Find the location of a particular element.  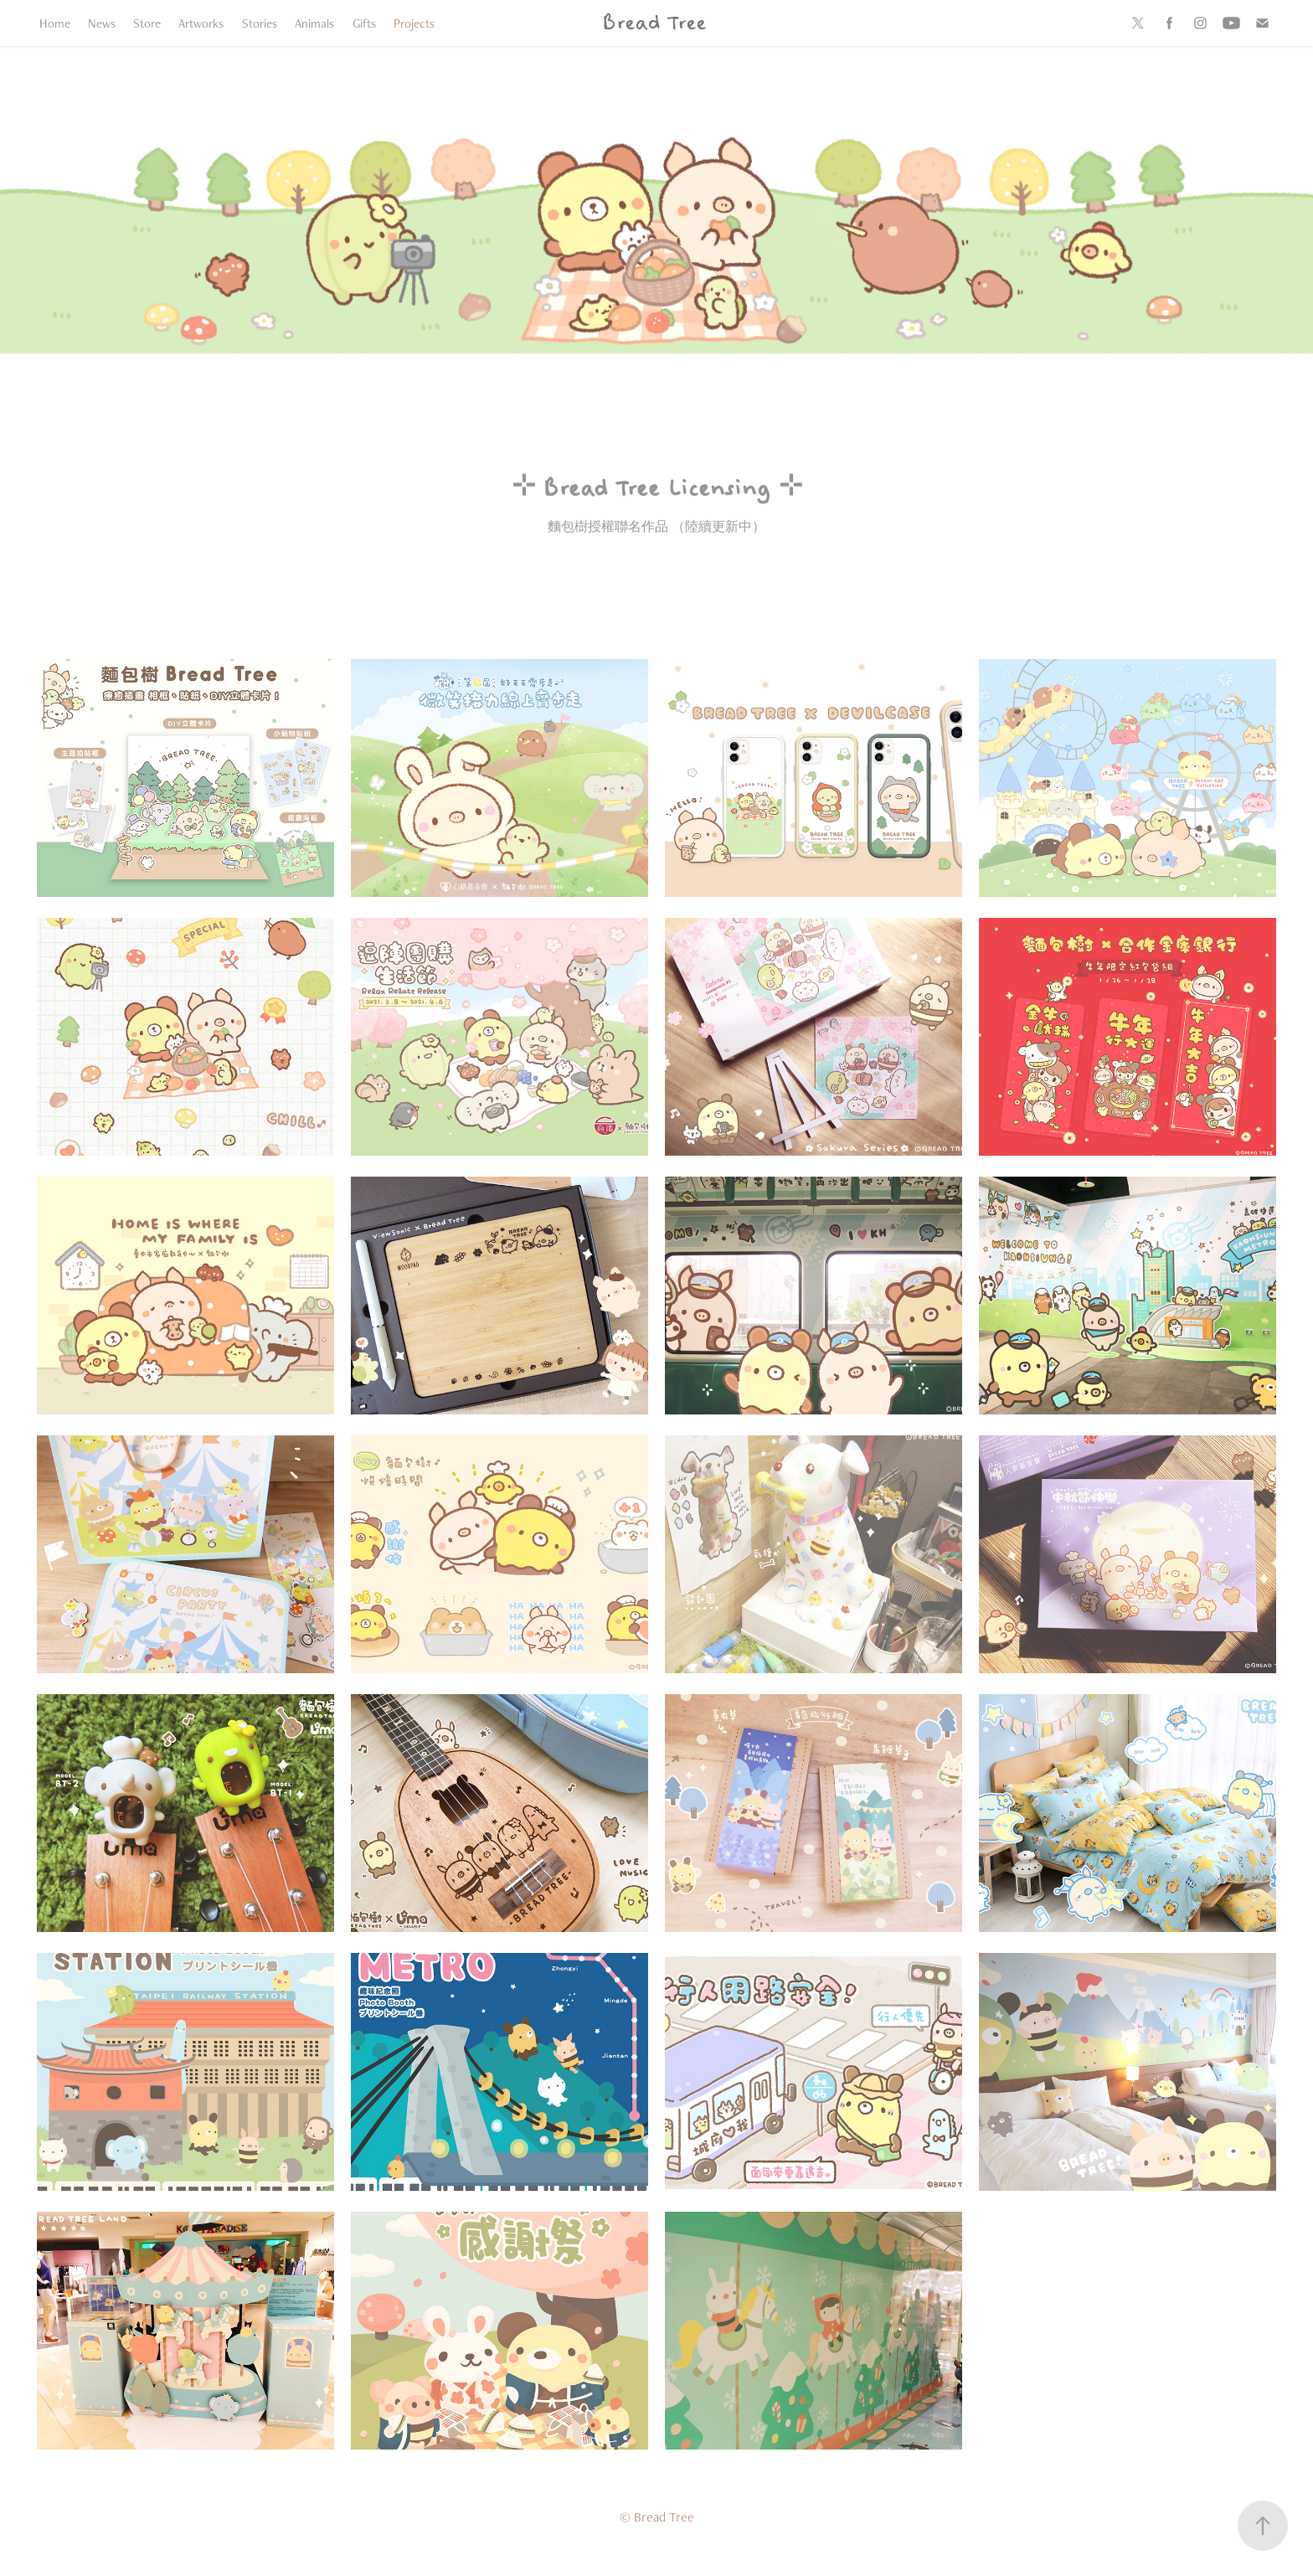

News is located at coordinates (102, 23).